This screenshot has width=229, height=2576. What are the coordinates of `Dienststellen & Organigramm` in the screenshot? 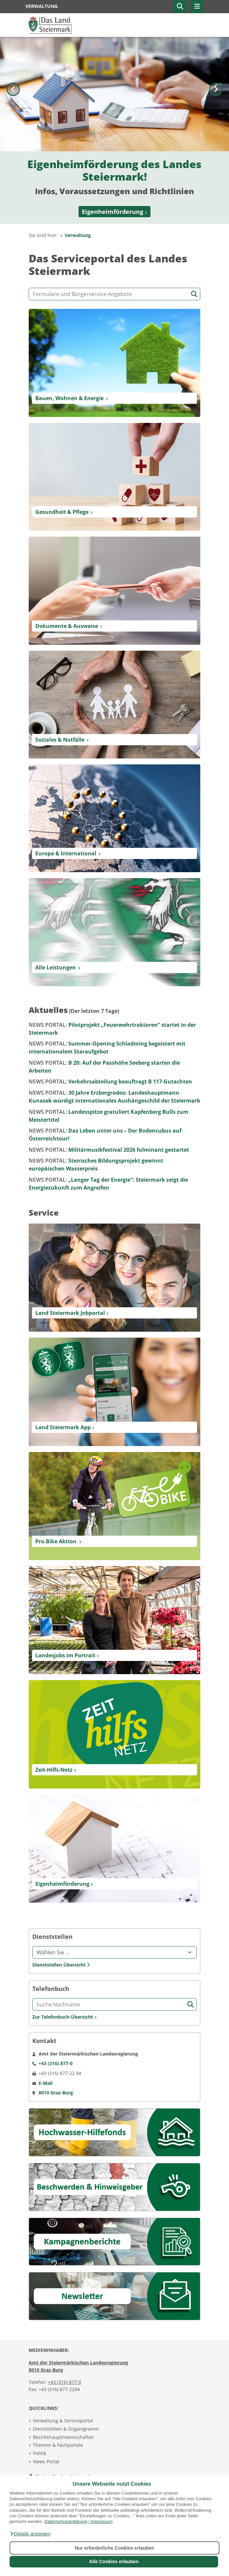 It's located at (66, 2429).